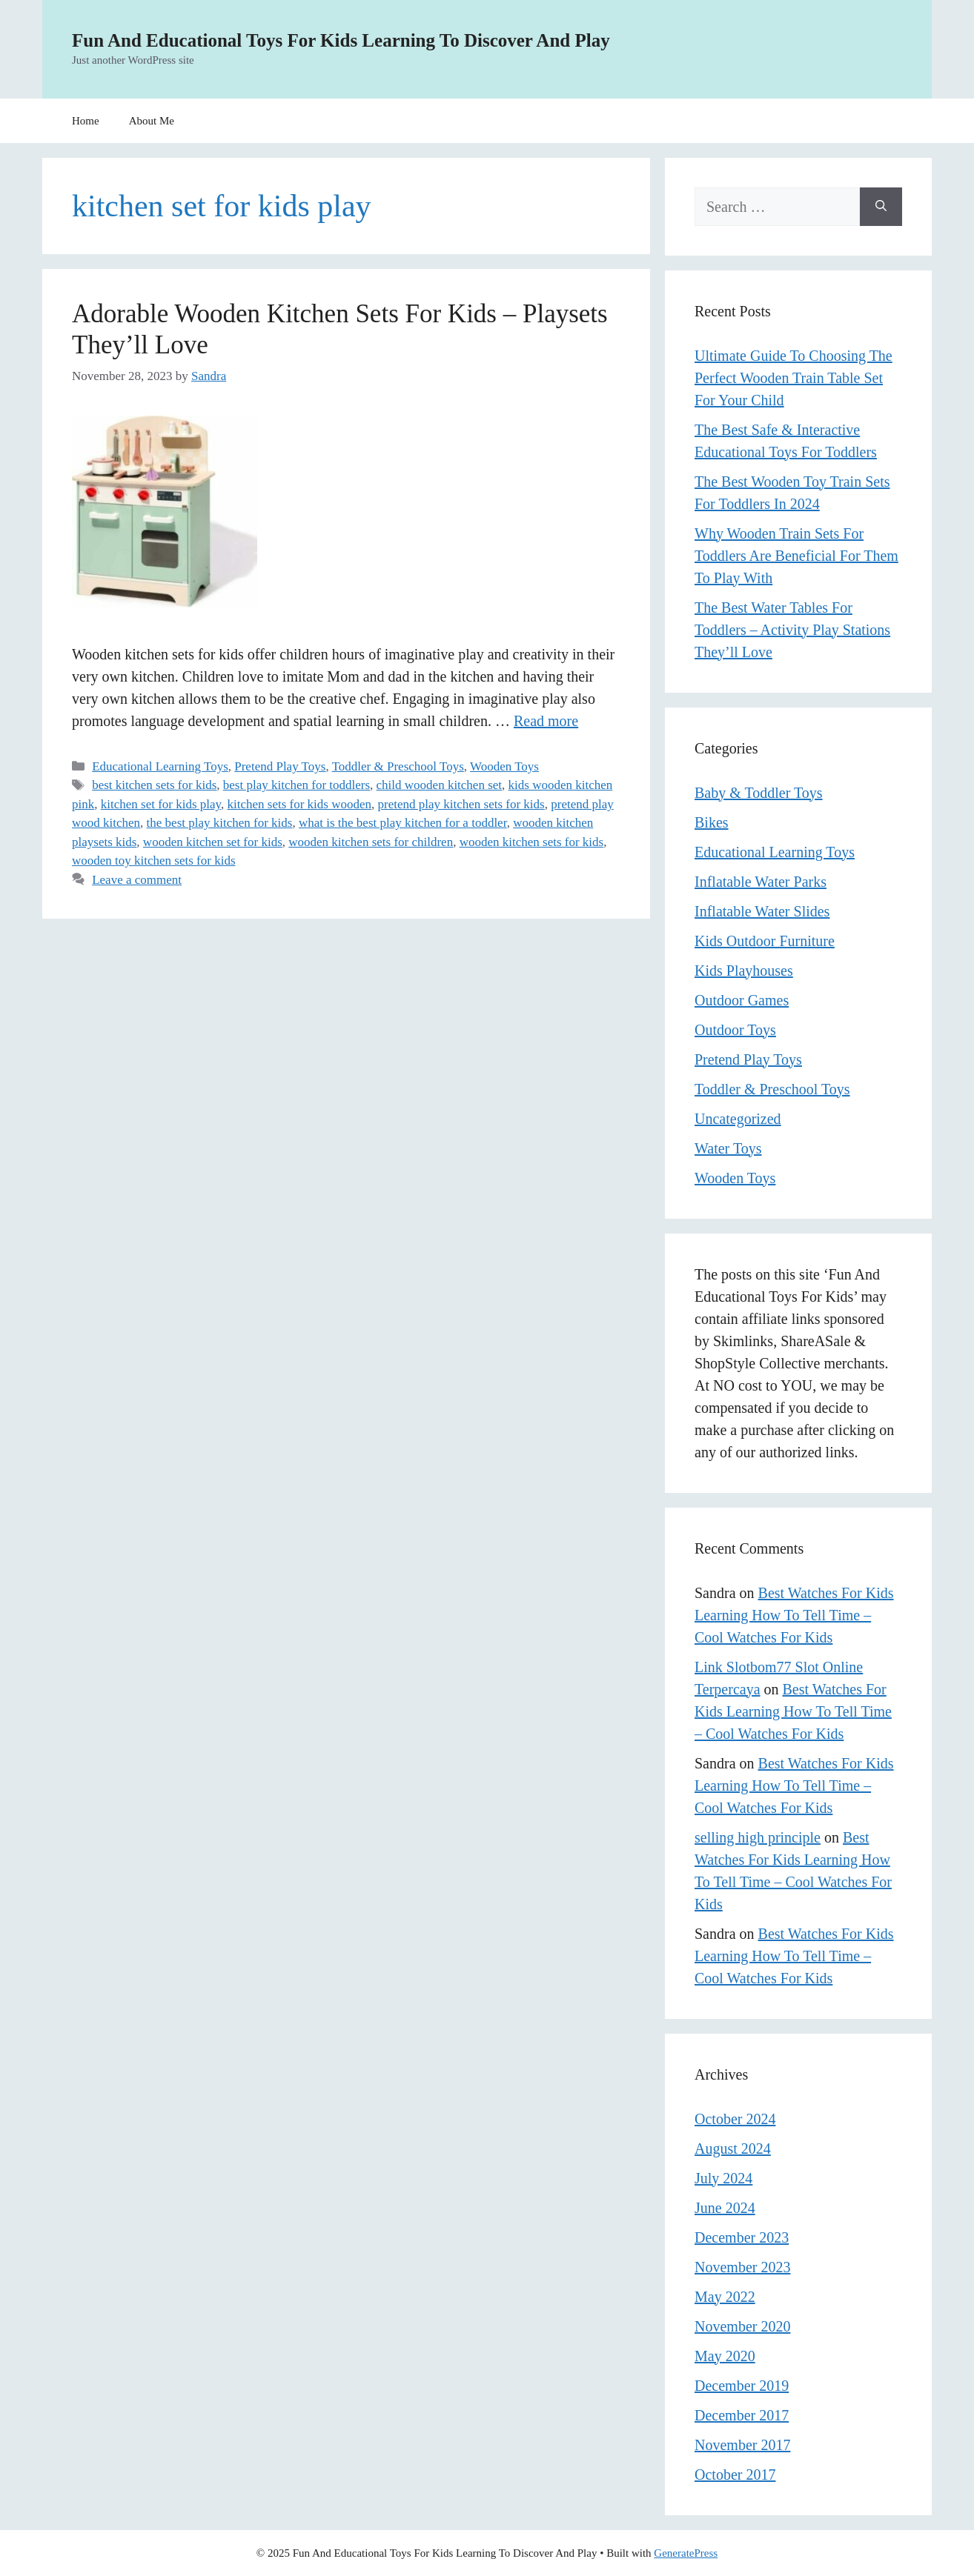  I want to click on August 2024, so click(733, 2148).